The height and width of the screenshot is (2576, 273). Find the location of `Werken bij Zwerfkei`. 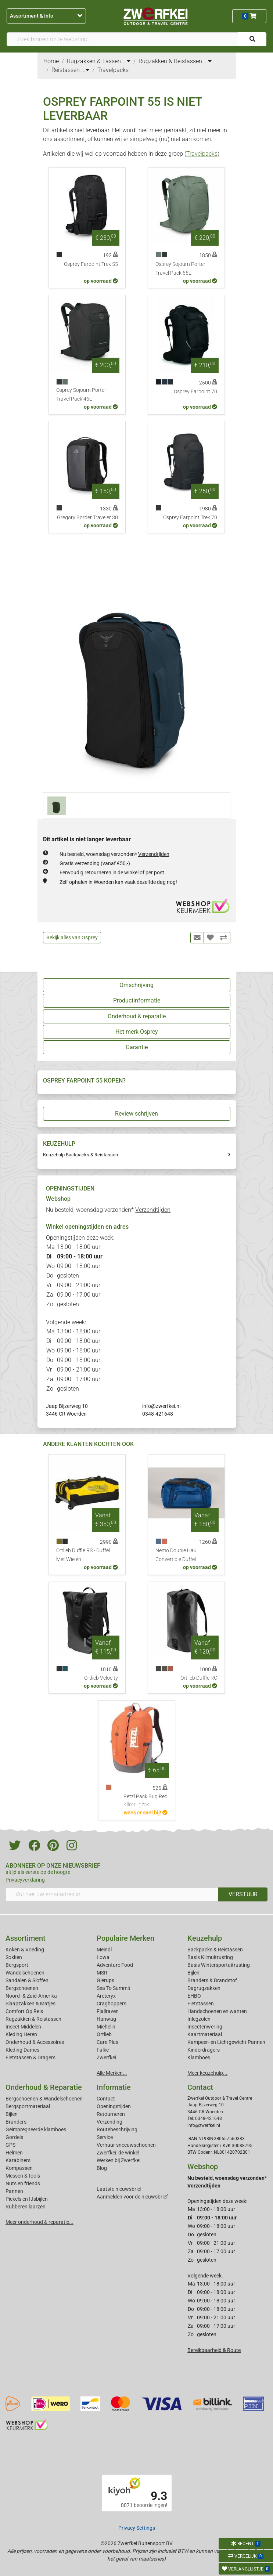

Werken bij Zwerfkei is located at coordinates (118, 2160).